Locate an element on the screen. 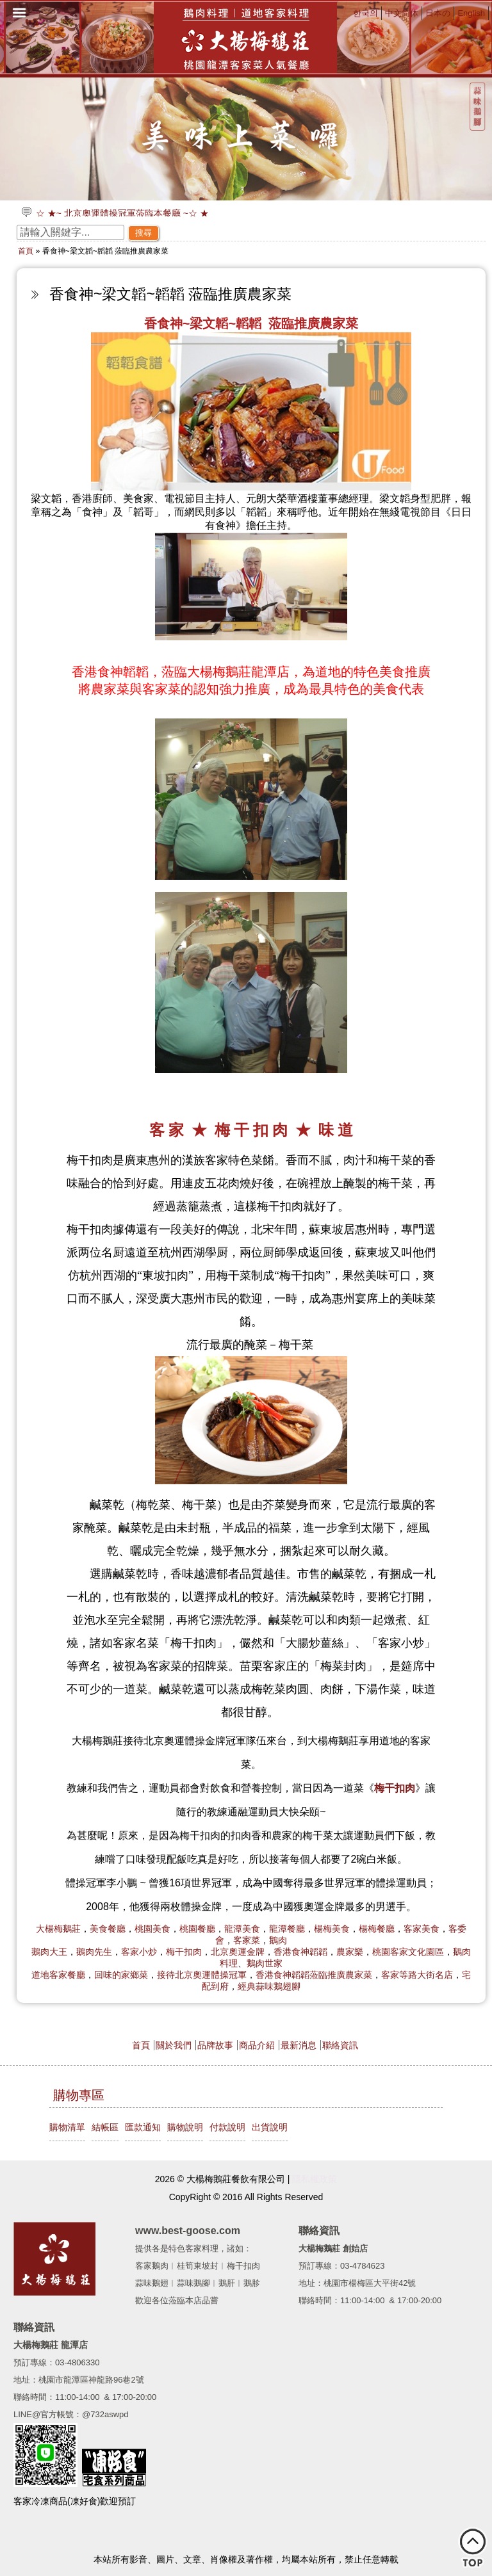  道地客家餐廳 is located at coordinates (58, 1975).